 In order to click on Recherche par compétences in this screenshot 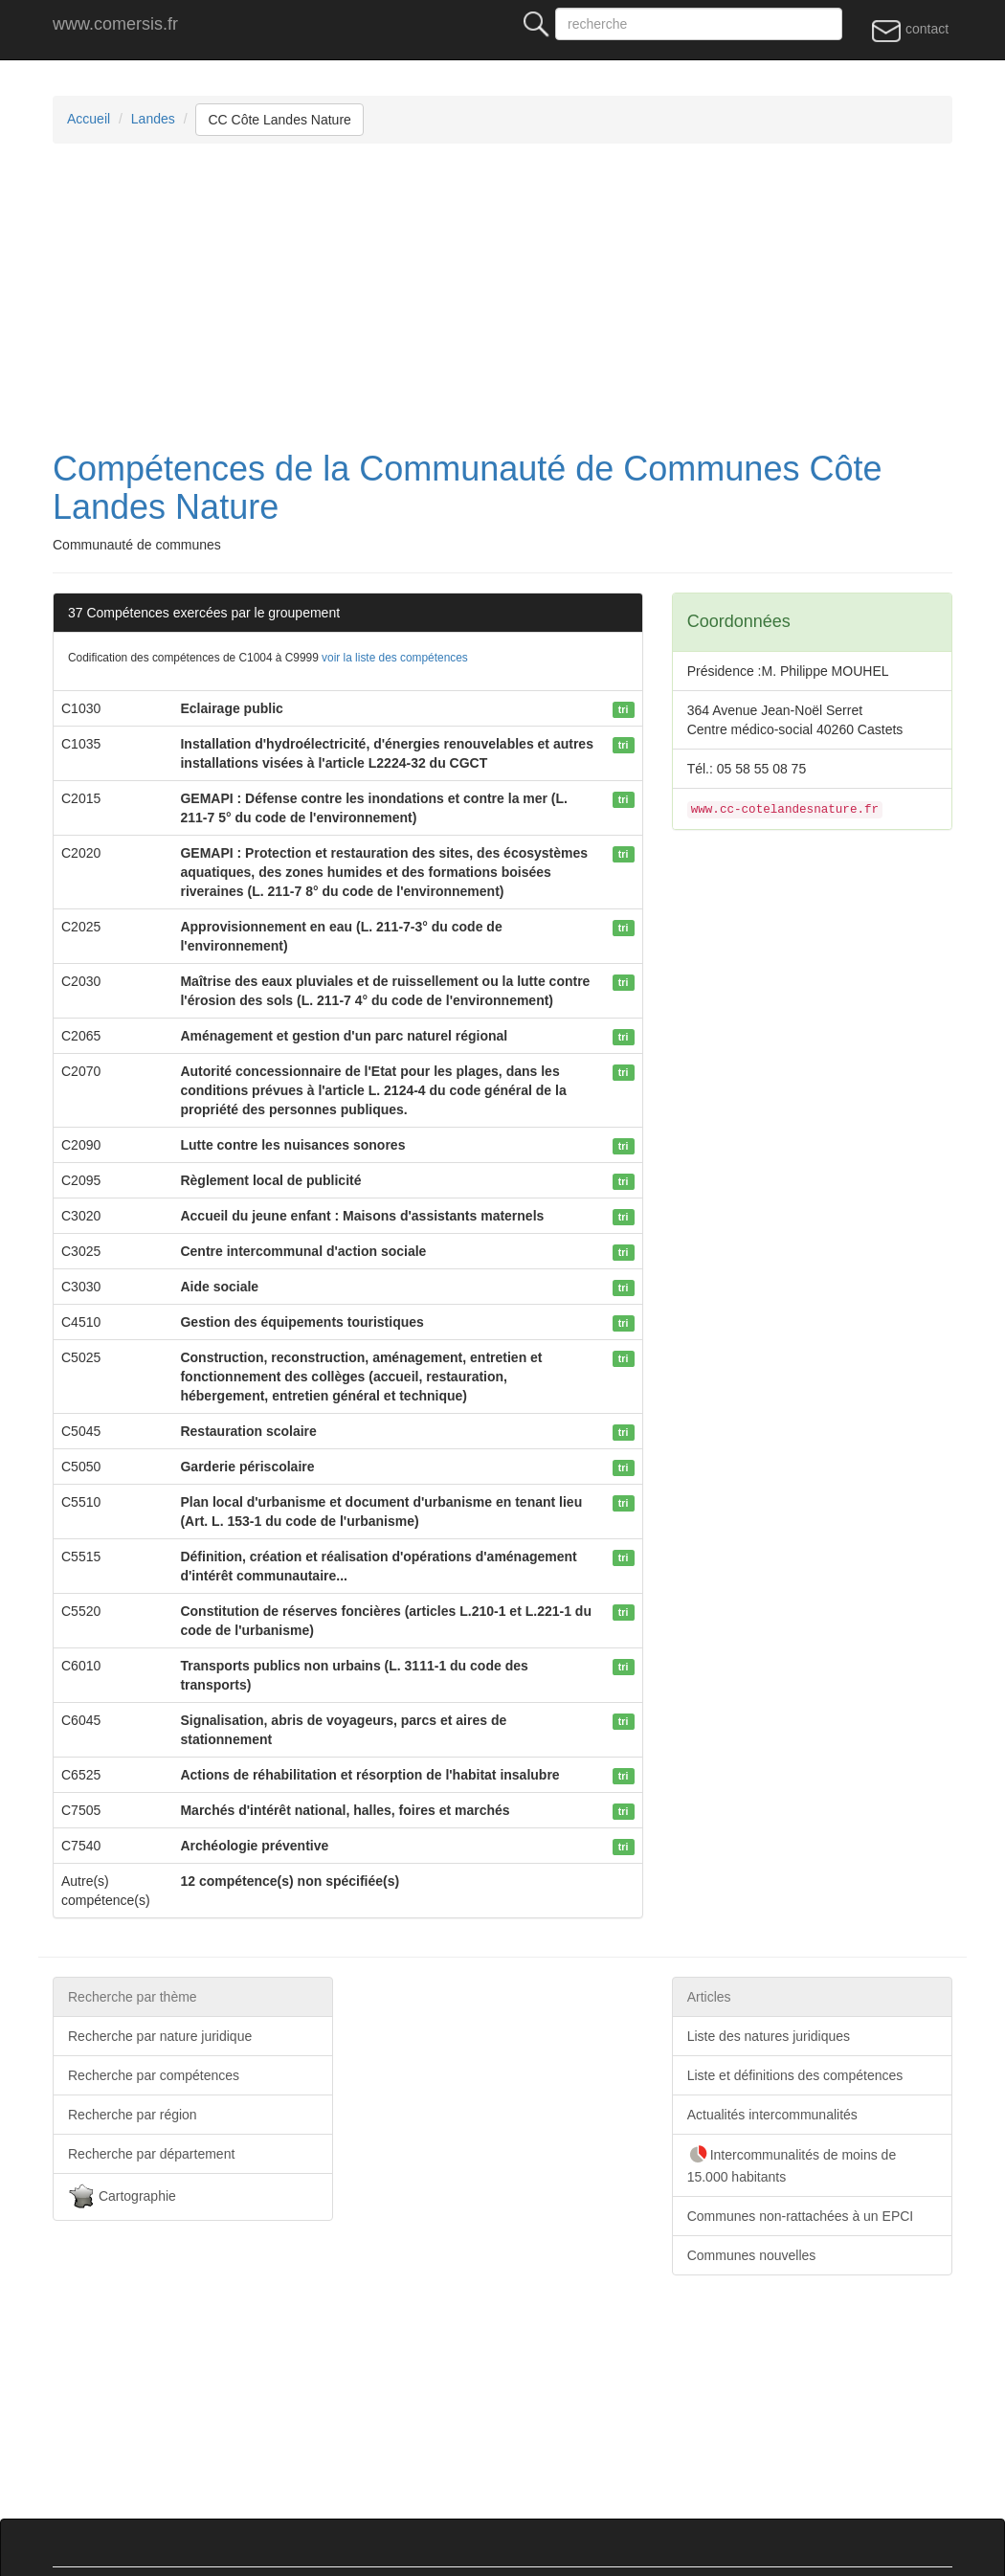, I will do `click(153, 2075)`.